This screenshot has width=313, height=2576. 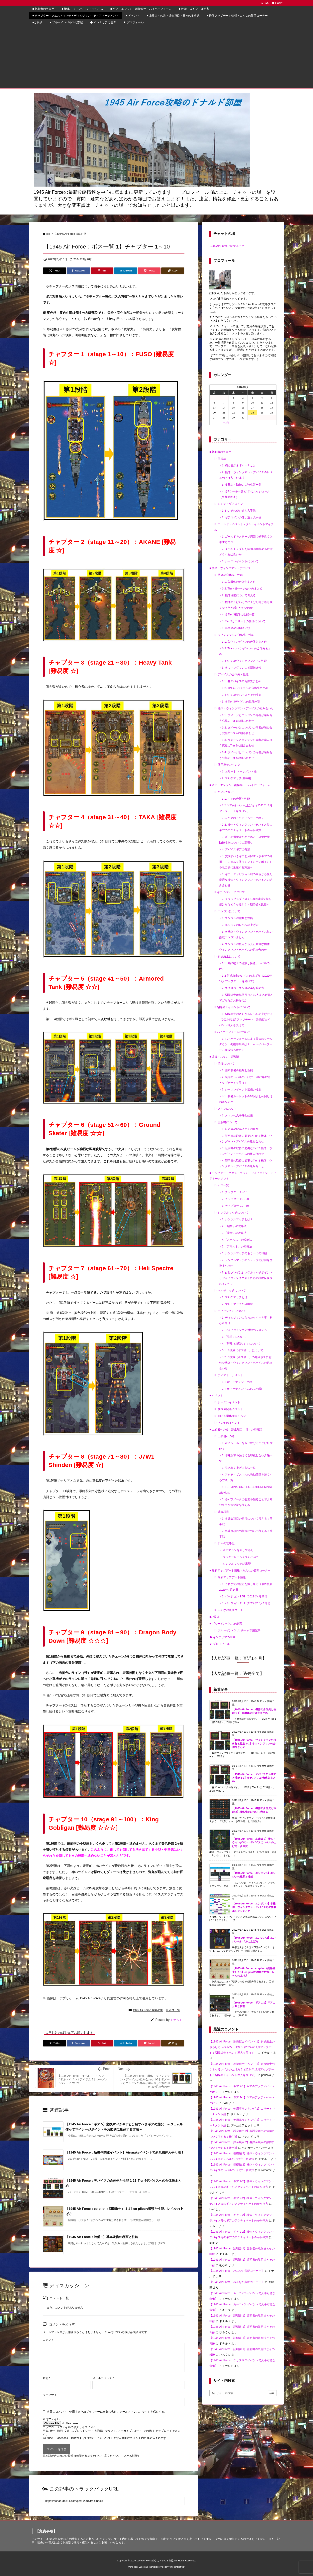 I want to click on ドナルド, so click(x=176, y=2019).